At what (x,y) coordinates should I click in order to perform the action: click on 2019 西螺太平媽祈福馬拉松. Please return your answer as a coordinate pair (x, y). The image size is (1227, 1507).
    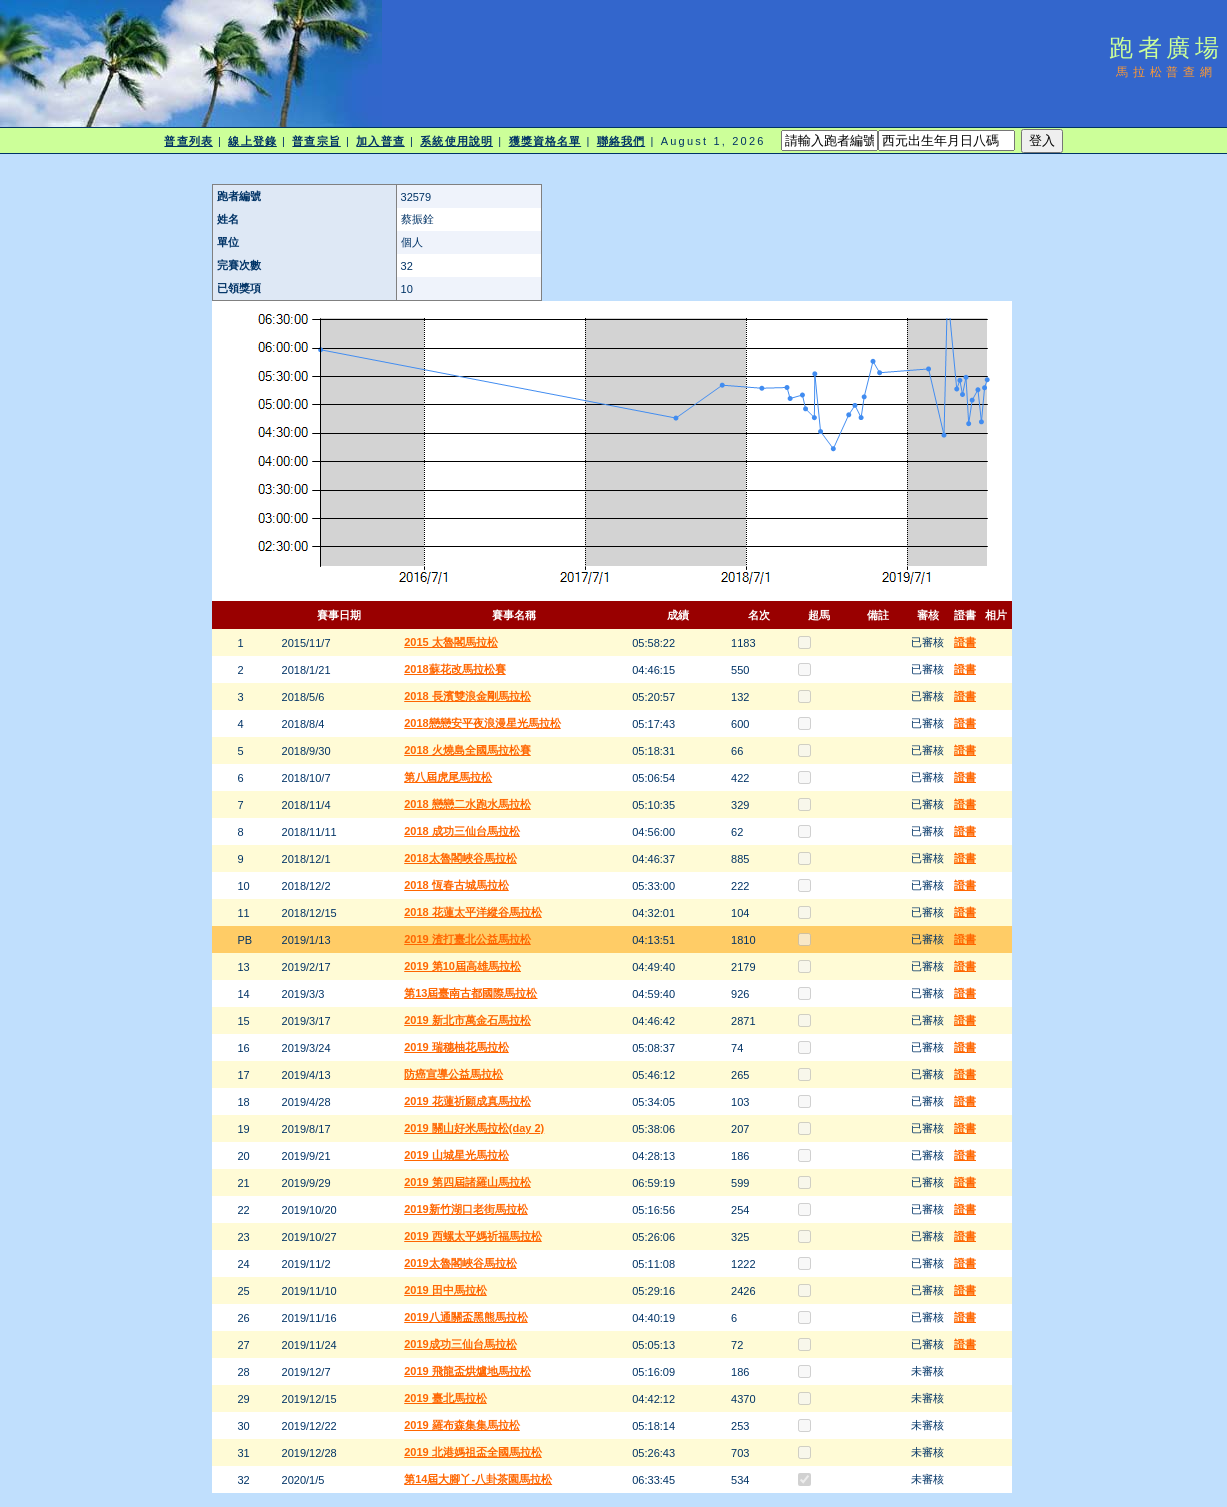
    Looking at the image, I should click on (473, 1236).